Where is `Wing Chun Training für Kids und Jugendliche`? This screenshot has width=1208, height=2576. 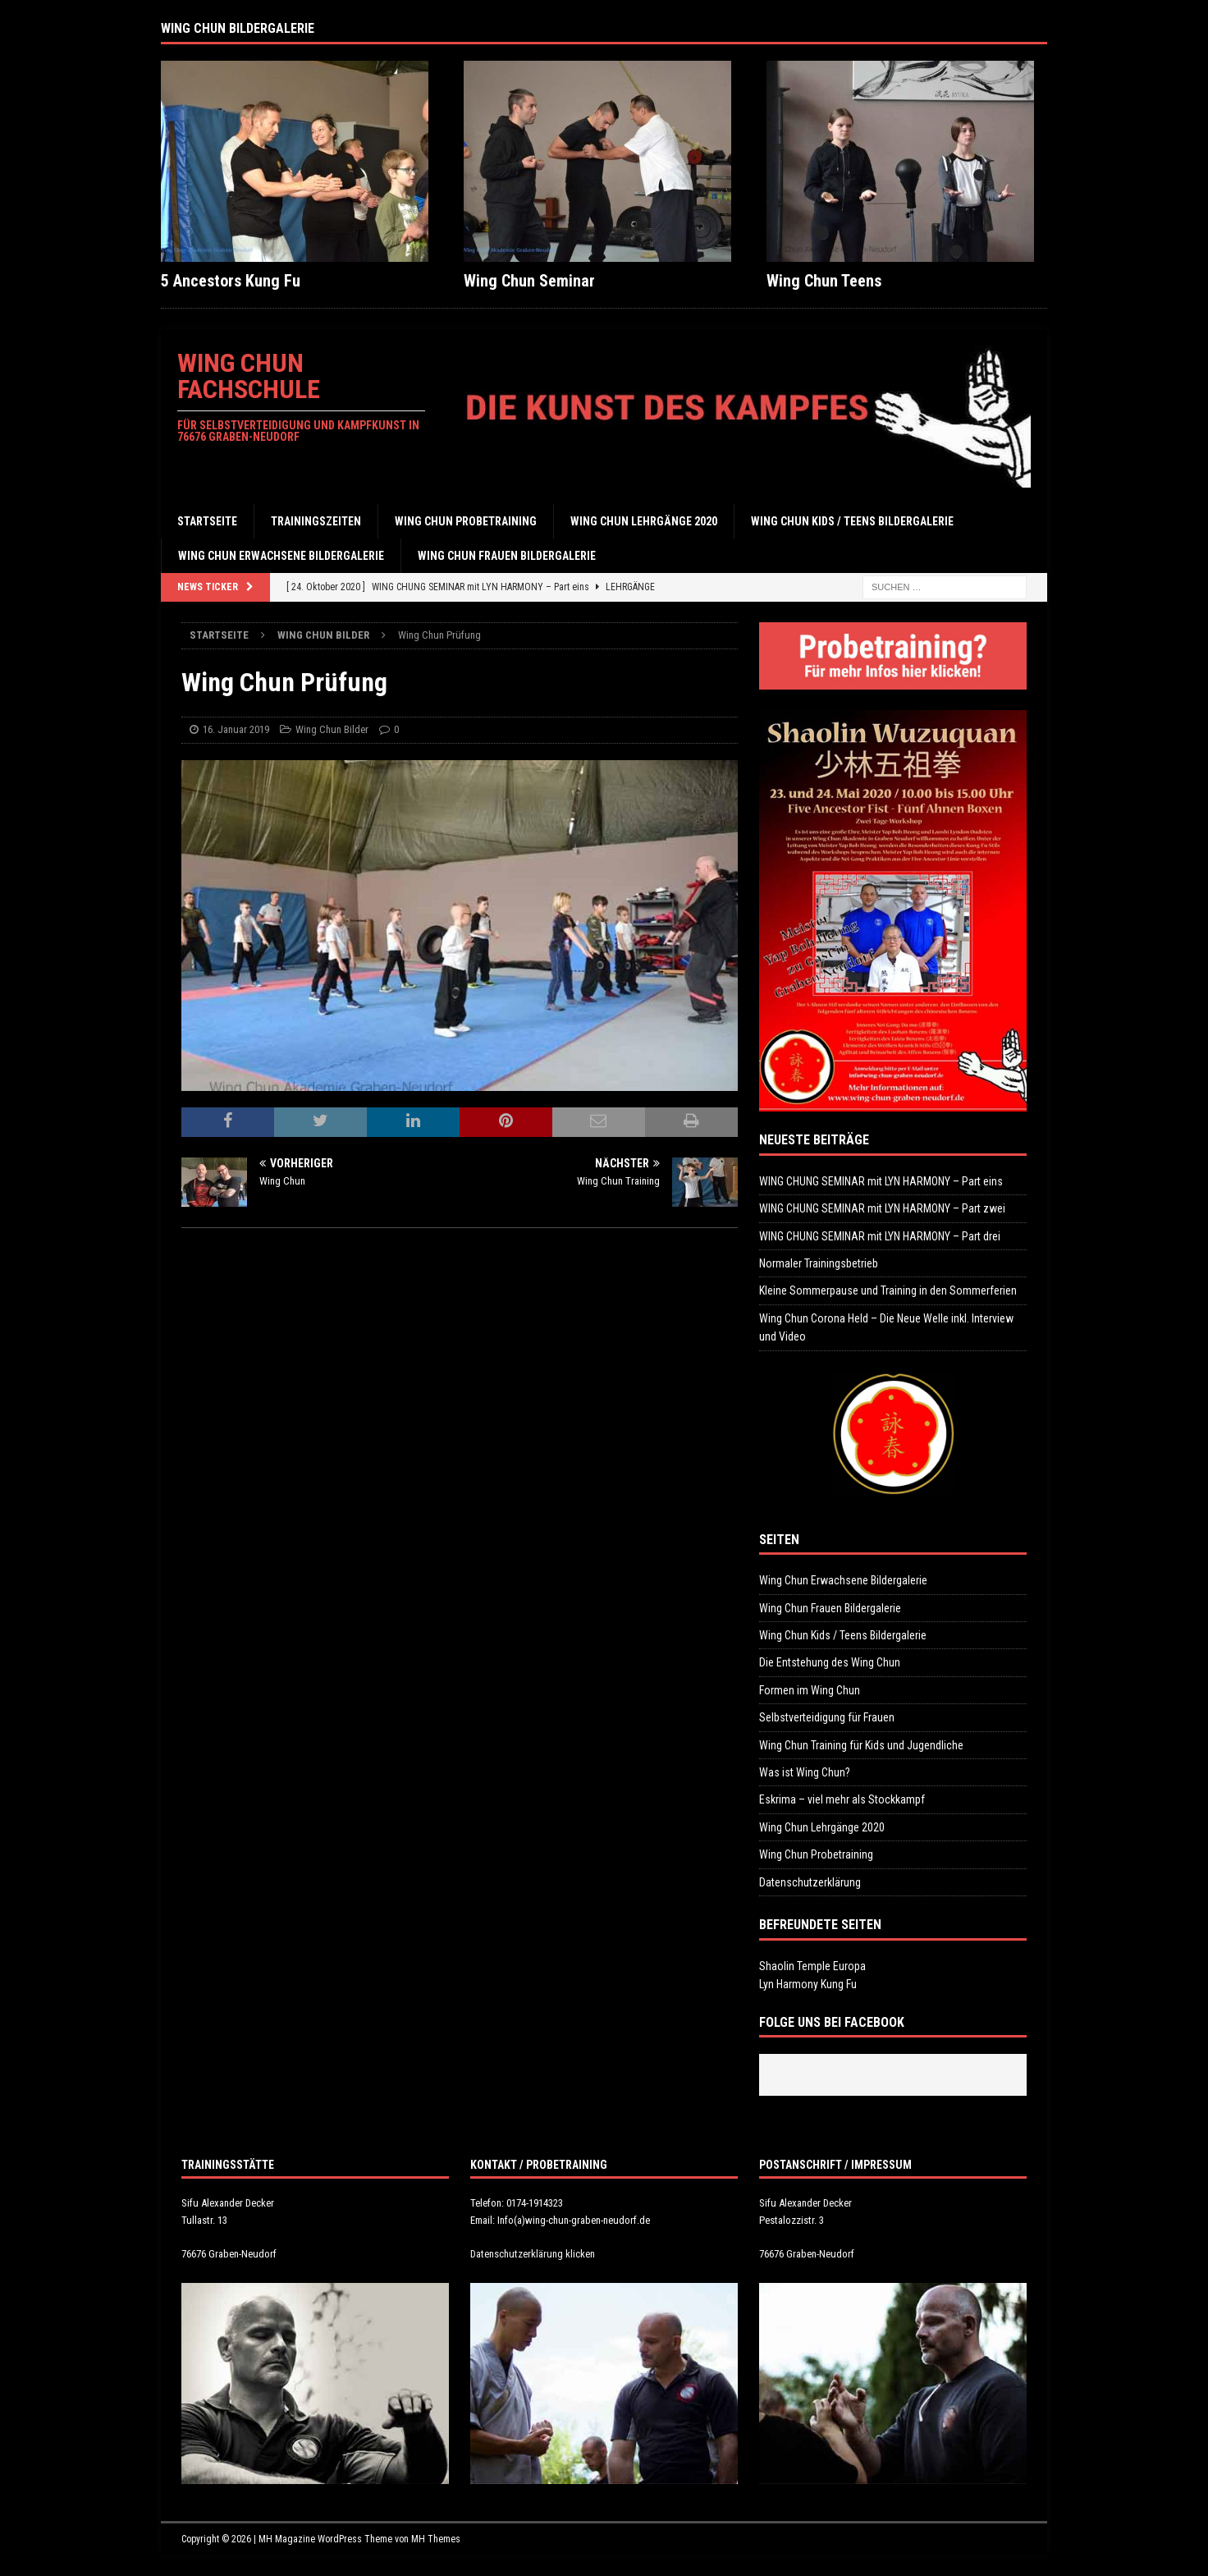 Wing Chun Training für Kids und Jugendliche is located at coordinates (861, 1745).